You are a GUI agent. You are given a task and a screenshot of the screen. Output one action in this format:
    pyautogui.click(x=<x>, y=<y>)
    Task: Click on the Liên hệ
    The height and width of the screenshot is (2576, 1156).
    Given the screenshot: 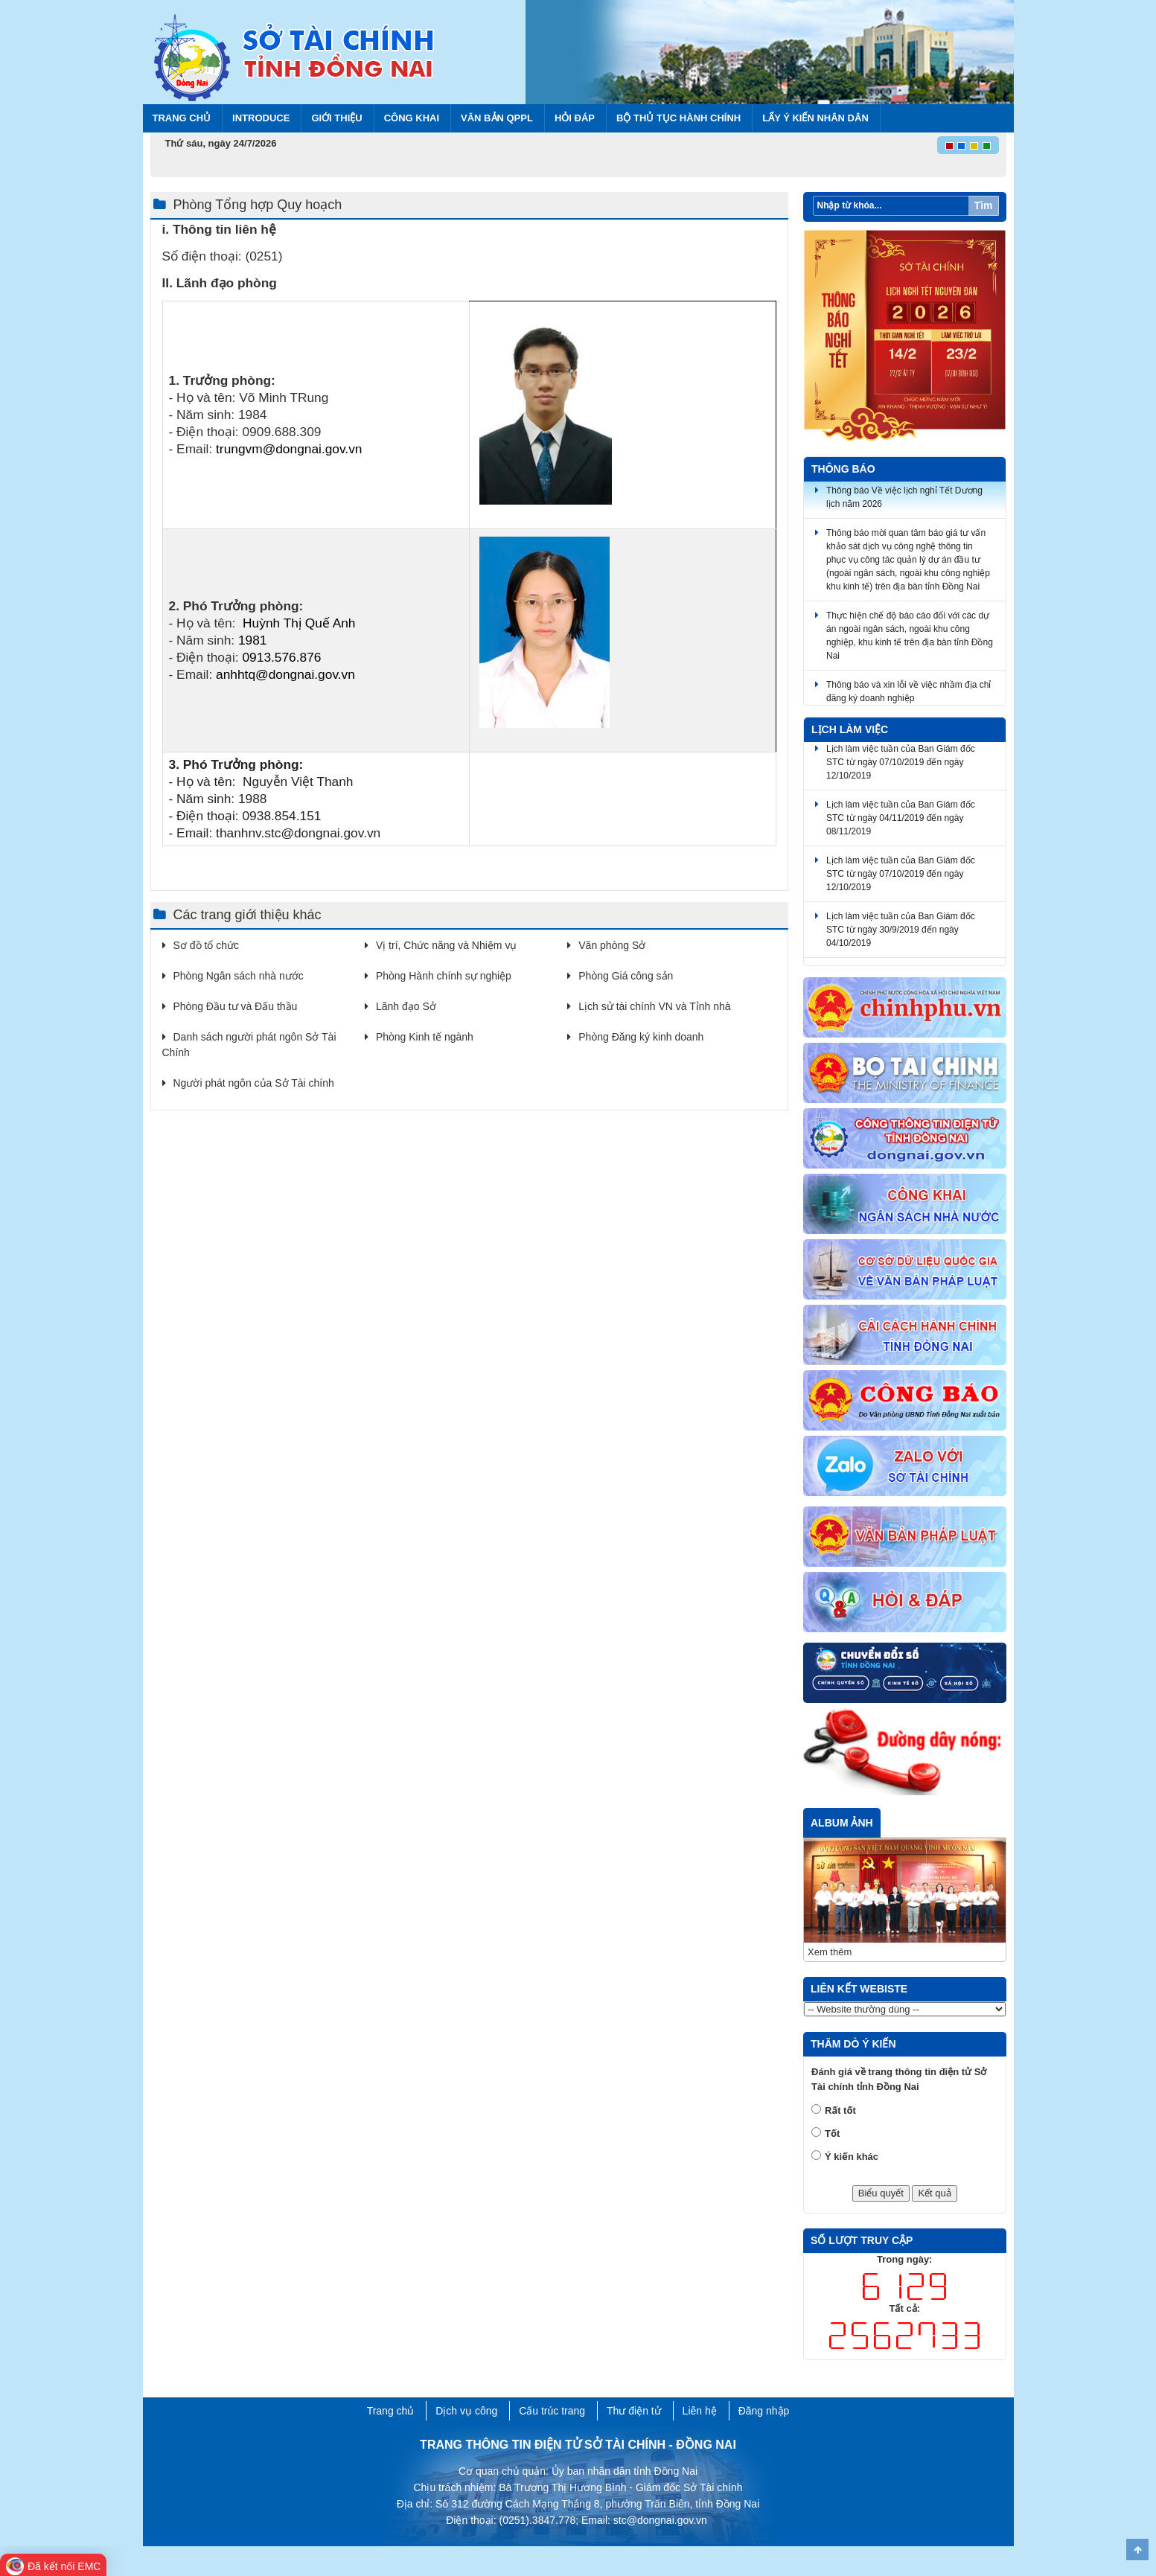 What is the action you would take?
    pyautogui.click(x=700, y=2411)
    